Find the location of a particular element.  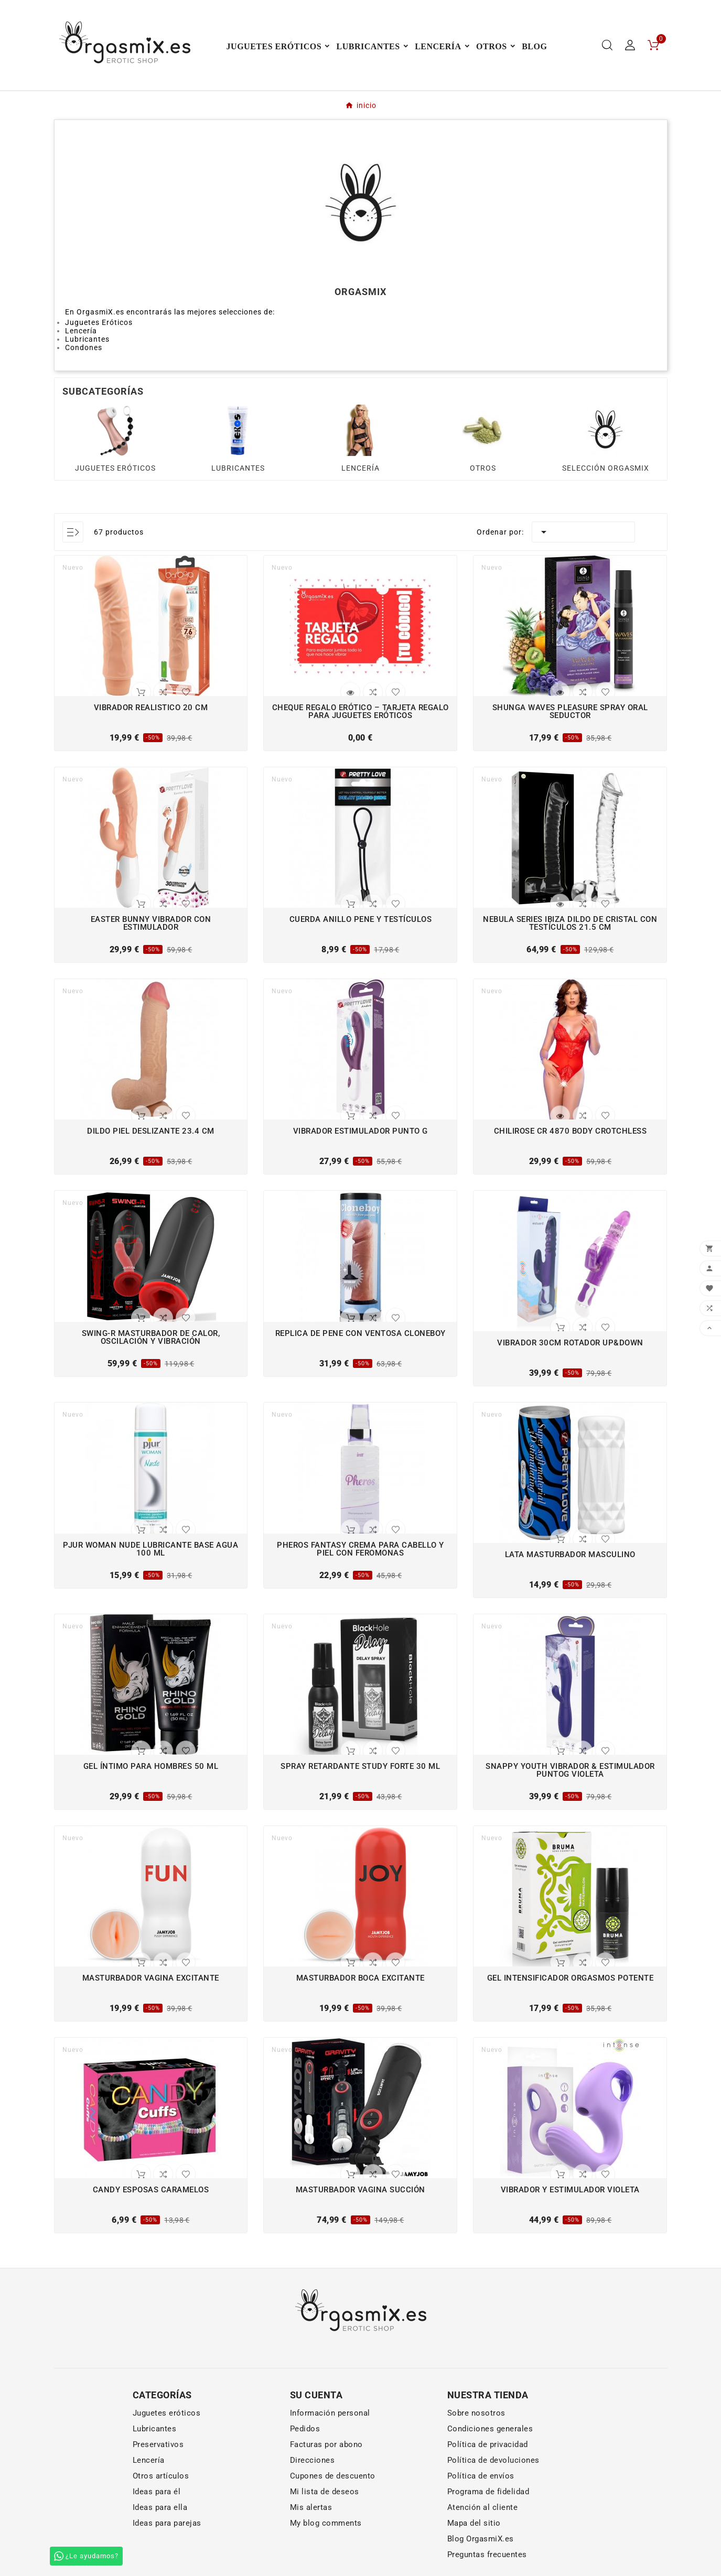

Pedidos is located at coordinates (305, 2428).